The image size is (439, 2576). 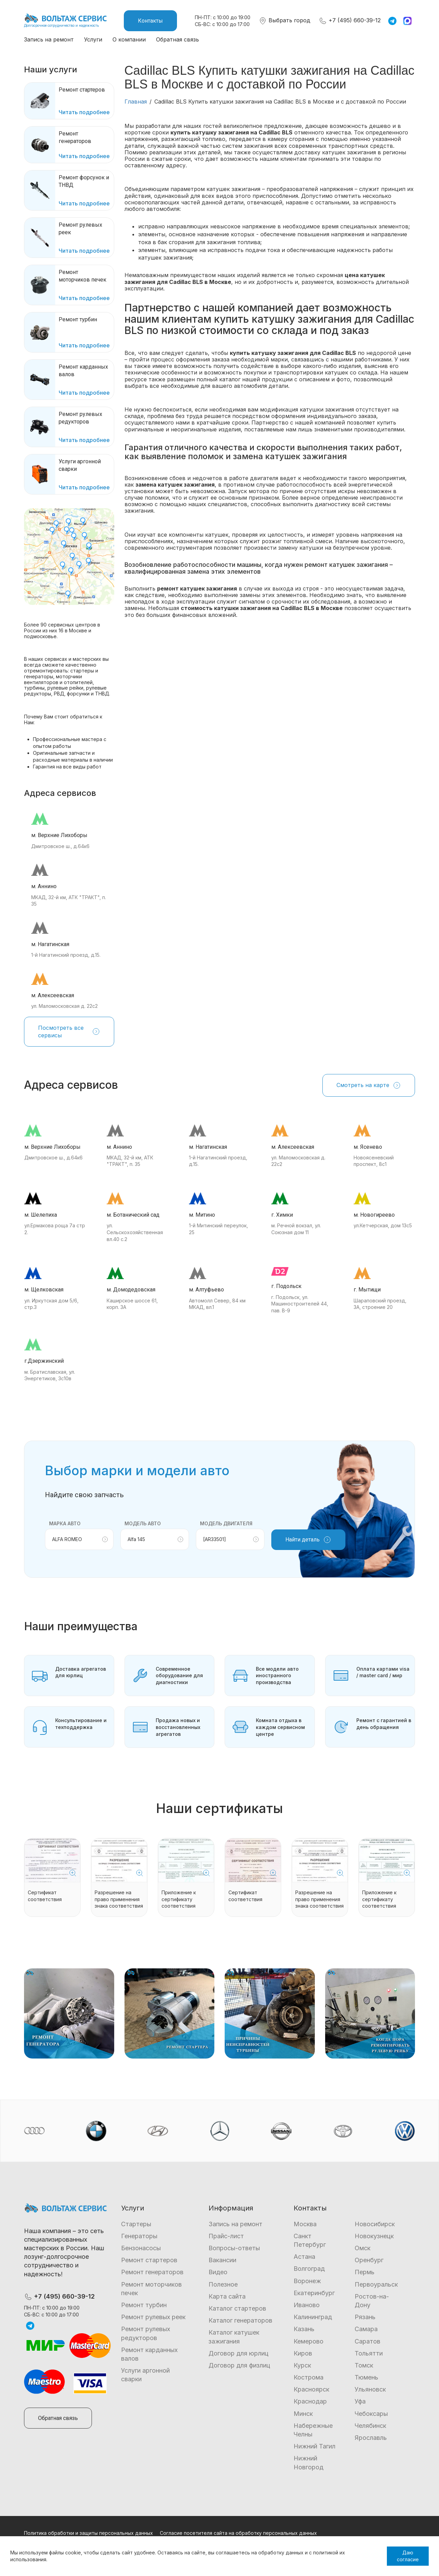 What do you see at coordinates (142, 1523) in the screenshot?
I see `Модель авто` at bounding box center [142, 1523].